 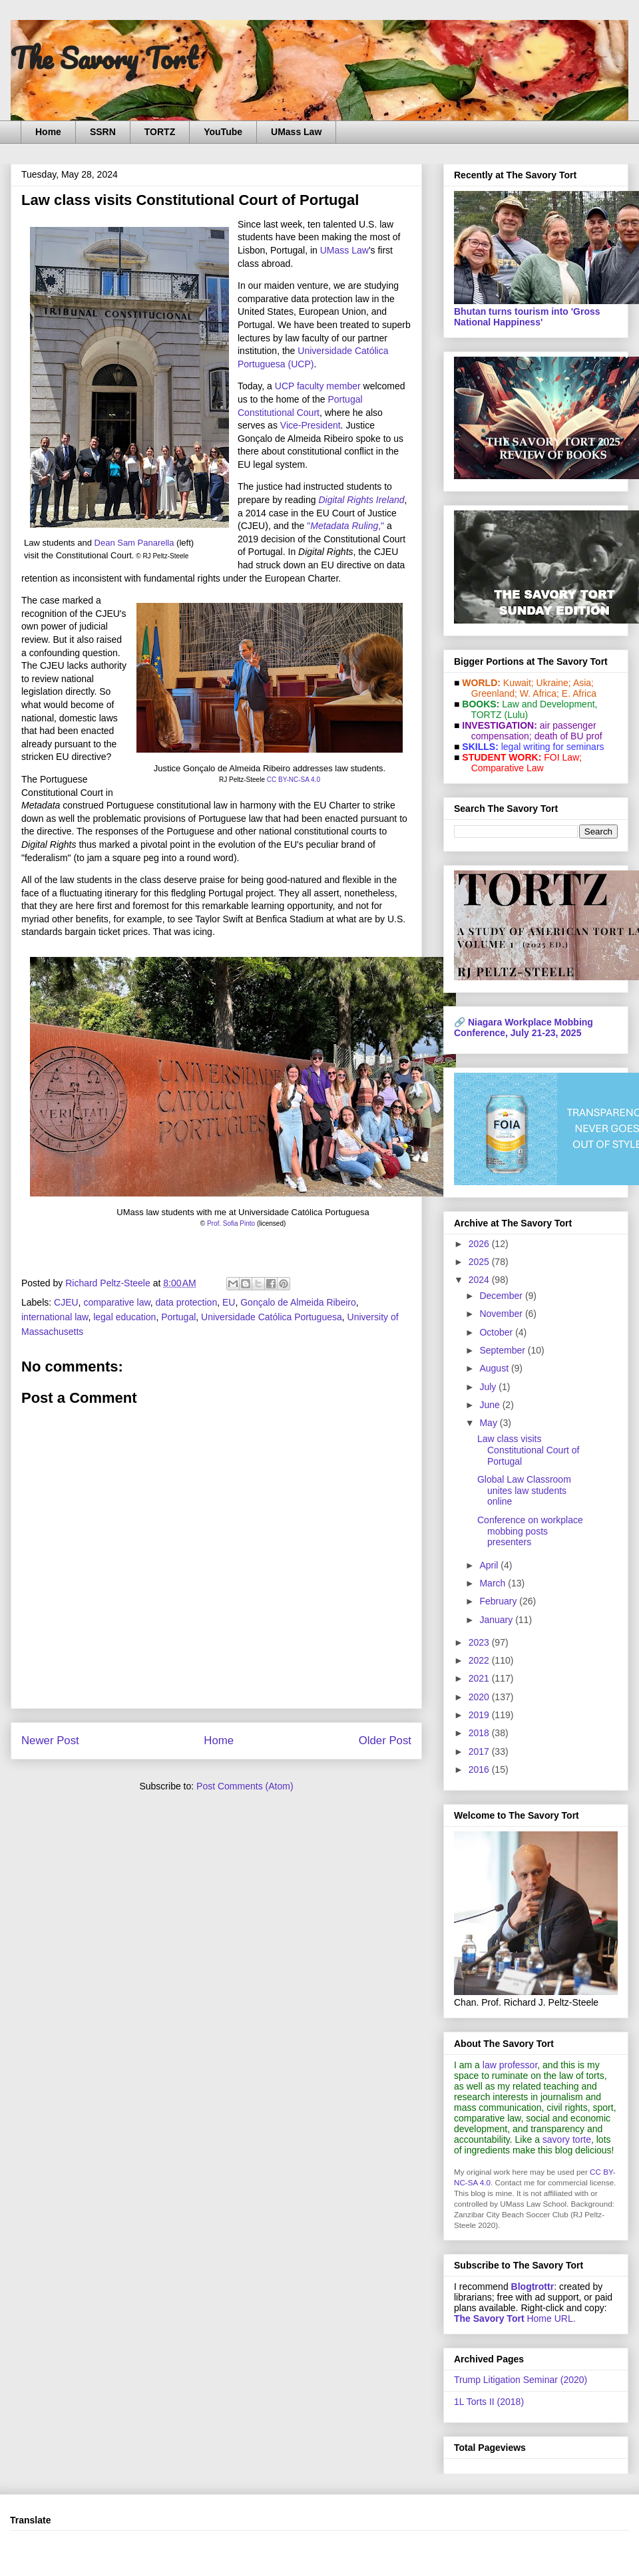 I want to click on Home URL., so click(x=515, y=2318).